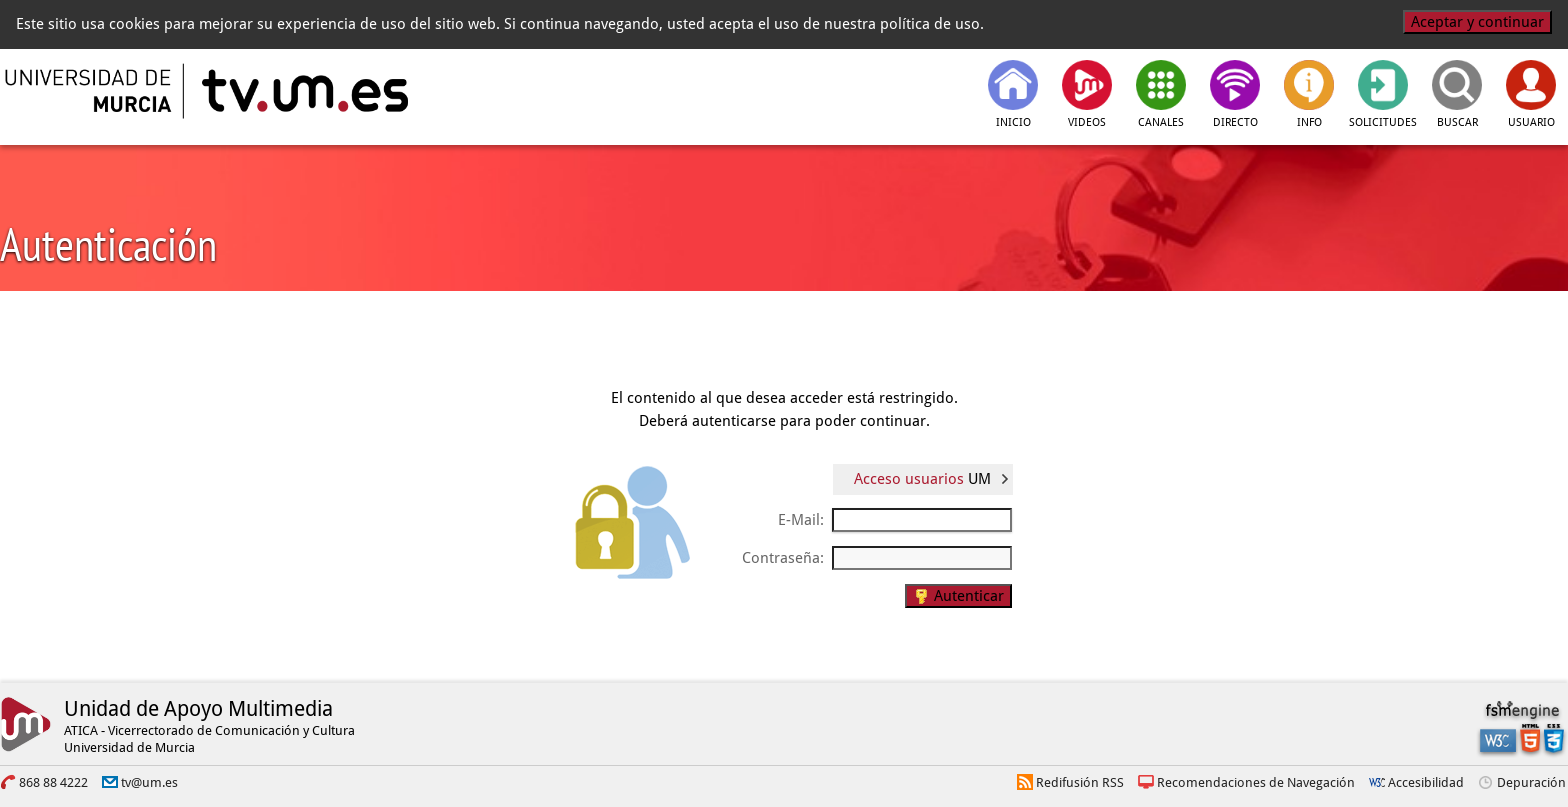 The width and height of the screenshot is (1568, 807). Describe the element at coordinates (303, 91) in the screenshot. I see `[tv.um.es]` at that location.